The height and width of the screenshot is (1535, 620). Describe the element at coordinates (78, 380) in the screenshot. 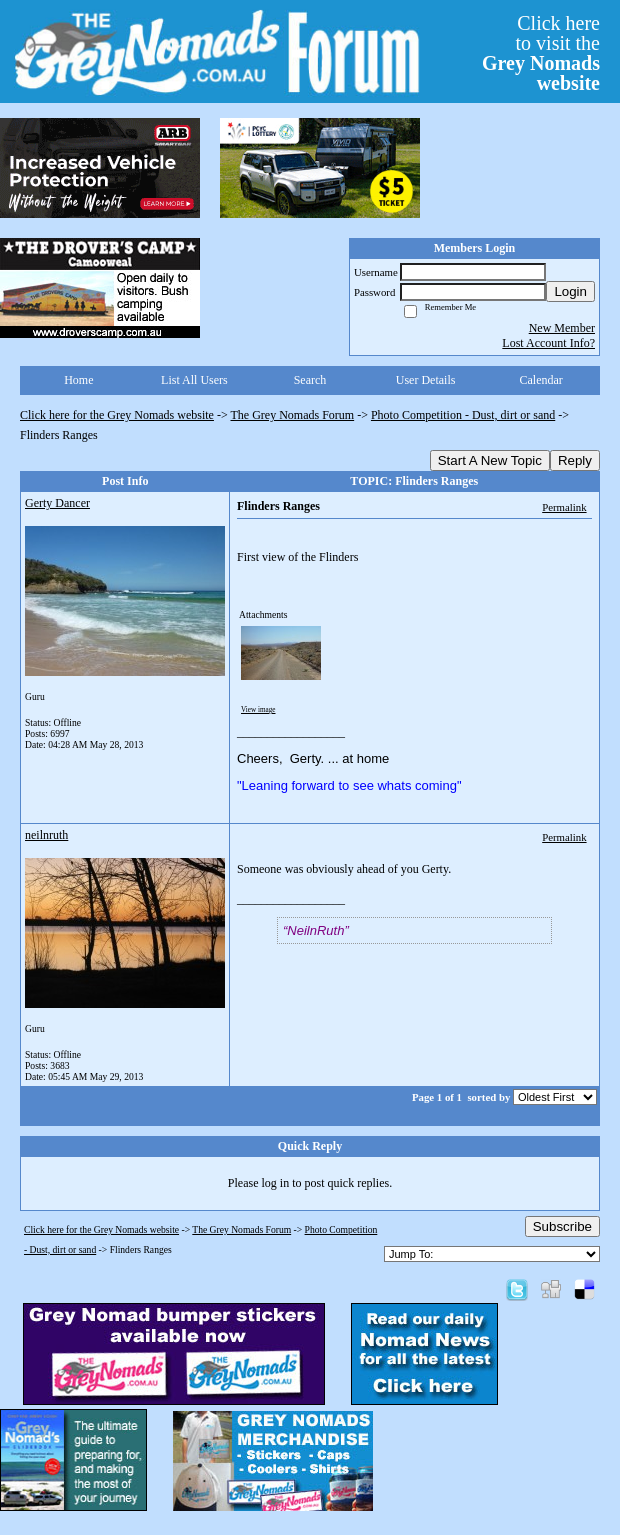

I see `Home` at that location.